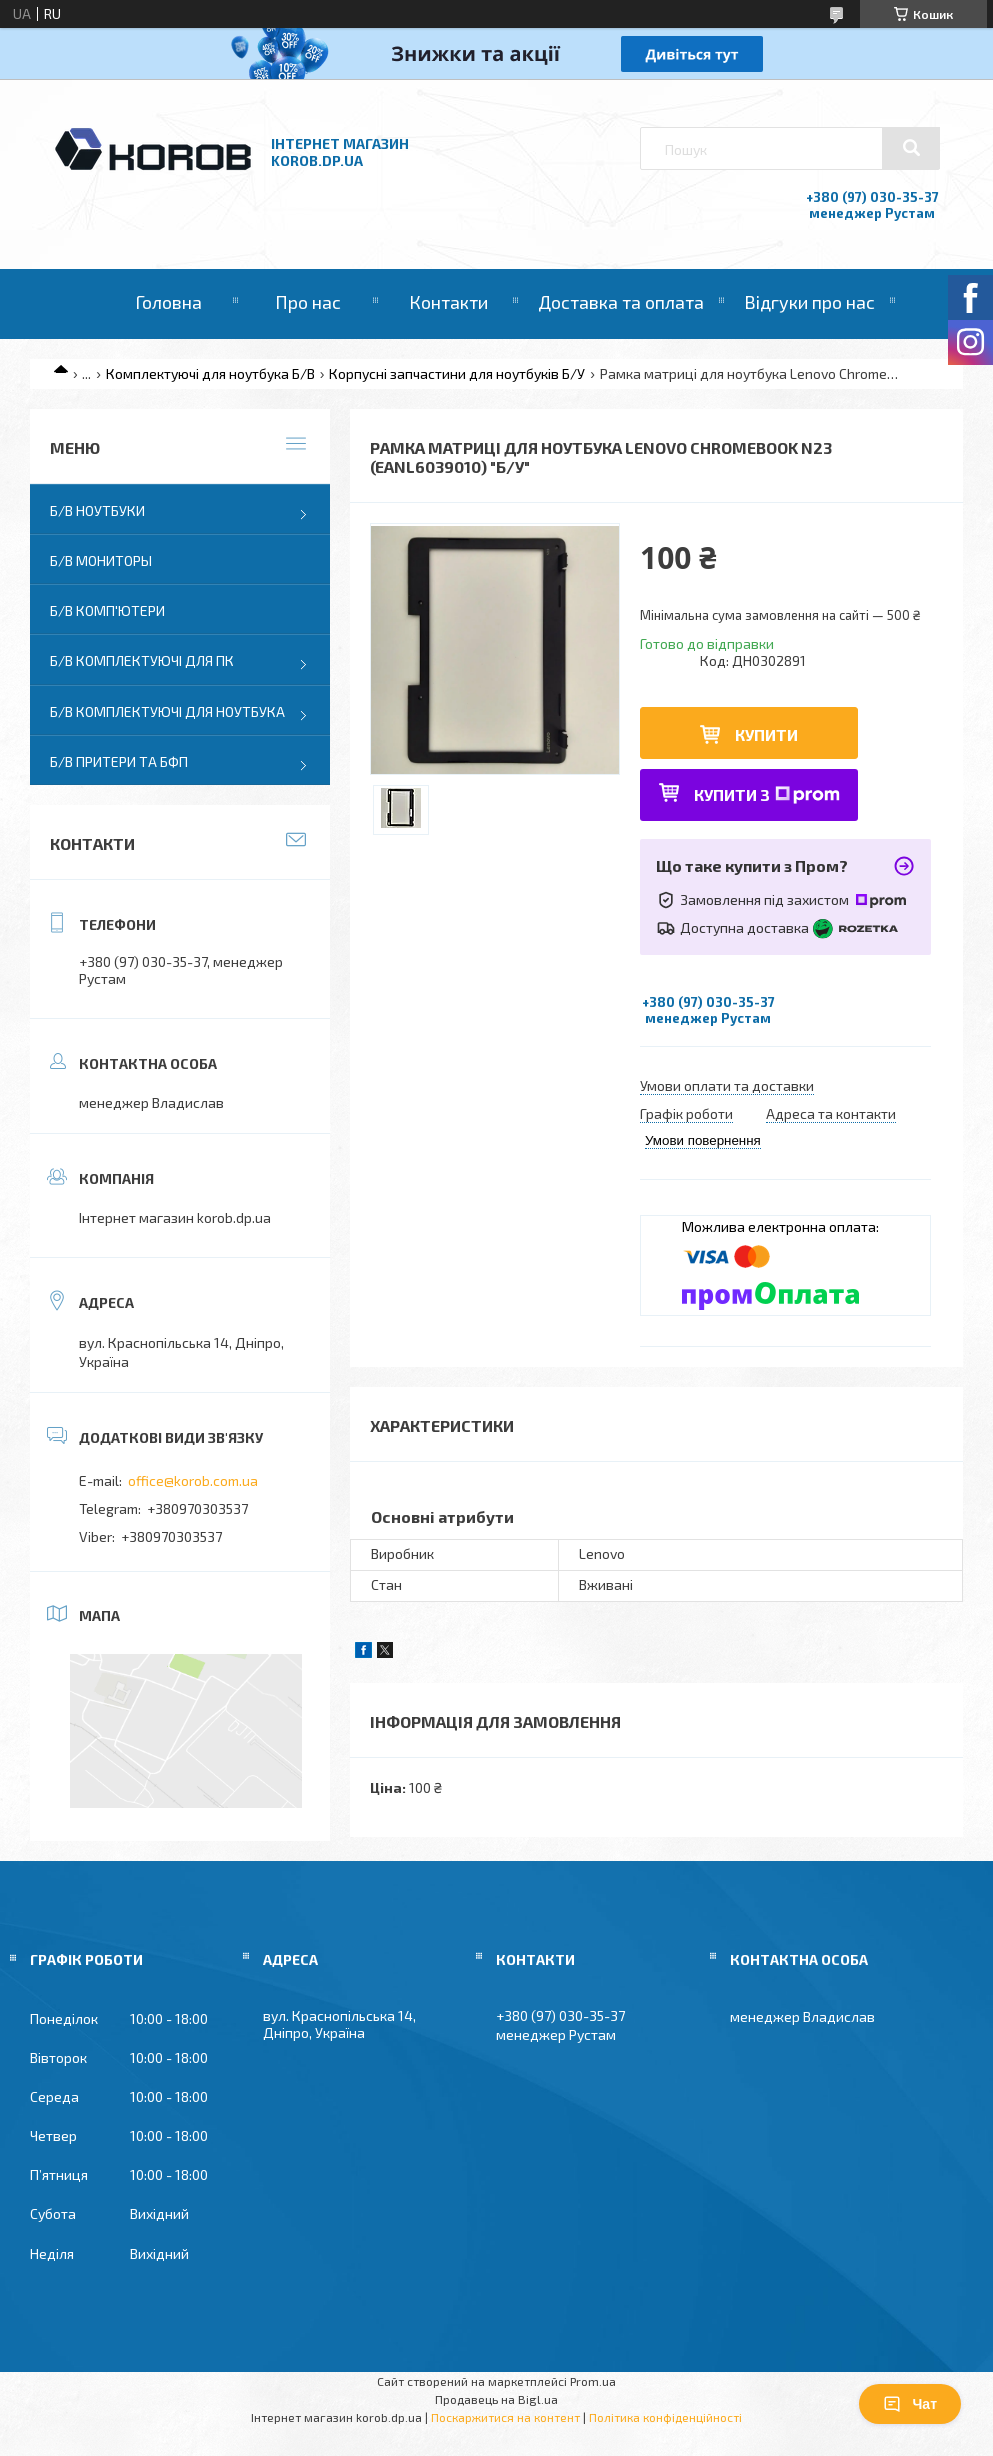 The image size is (993, 2456). Describe the element at coordinates (767, 794) in the screenshot. I see `Купити з` at that location.